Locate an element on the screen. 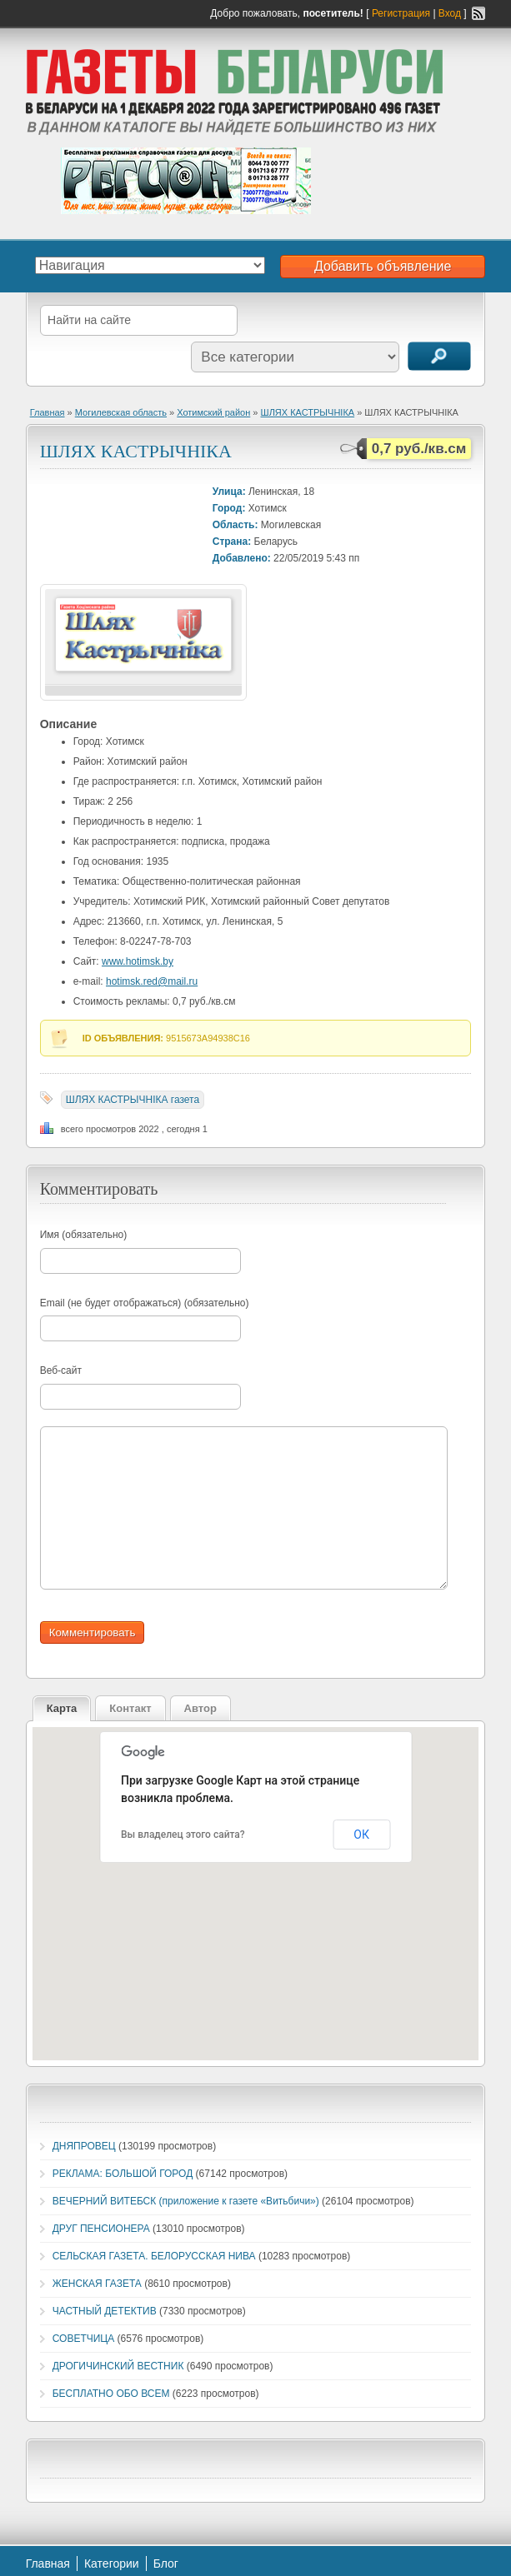 The height and width of the screenshot is (2576, 511). ЖЕНСКАЯ ГАЗЕТА is located at coordinates (97, 2283).